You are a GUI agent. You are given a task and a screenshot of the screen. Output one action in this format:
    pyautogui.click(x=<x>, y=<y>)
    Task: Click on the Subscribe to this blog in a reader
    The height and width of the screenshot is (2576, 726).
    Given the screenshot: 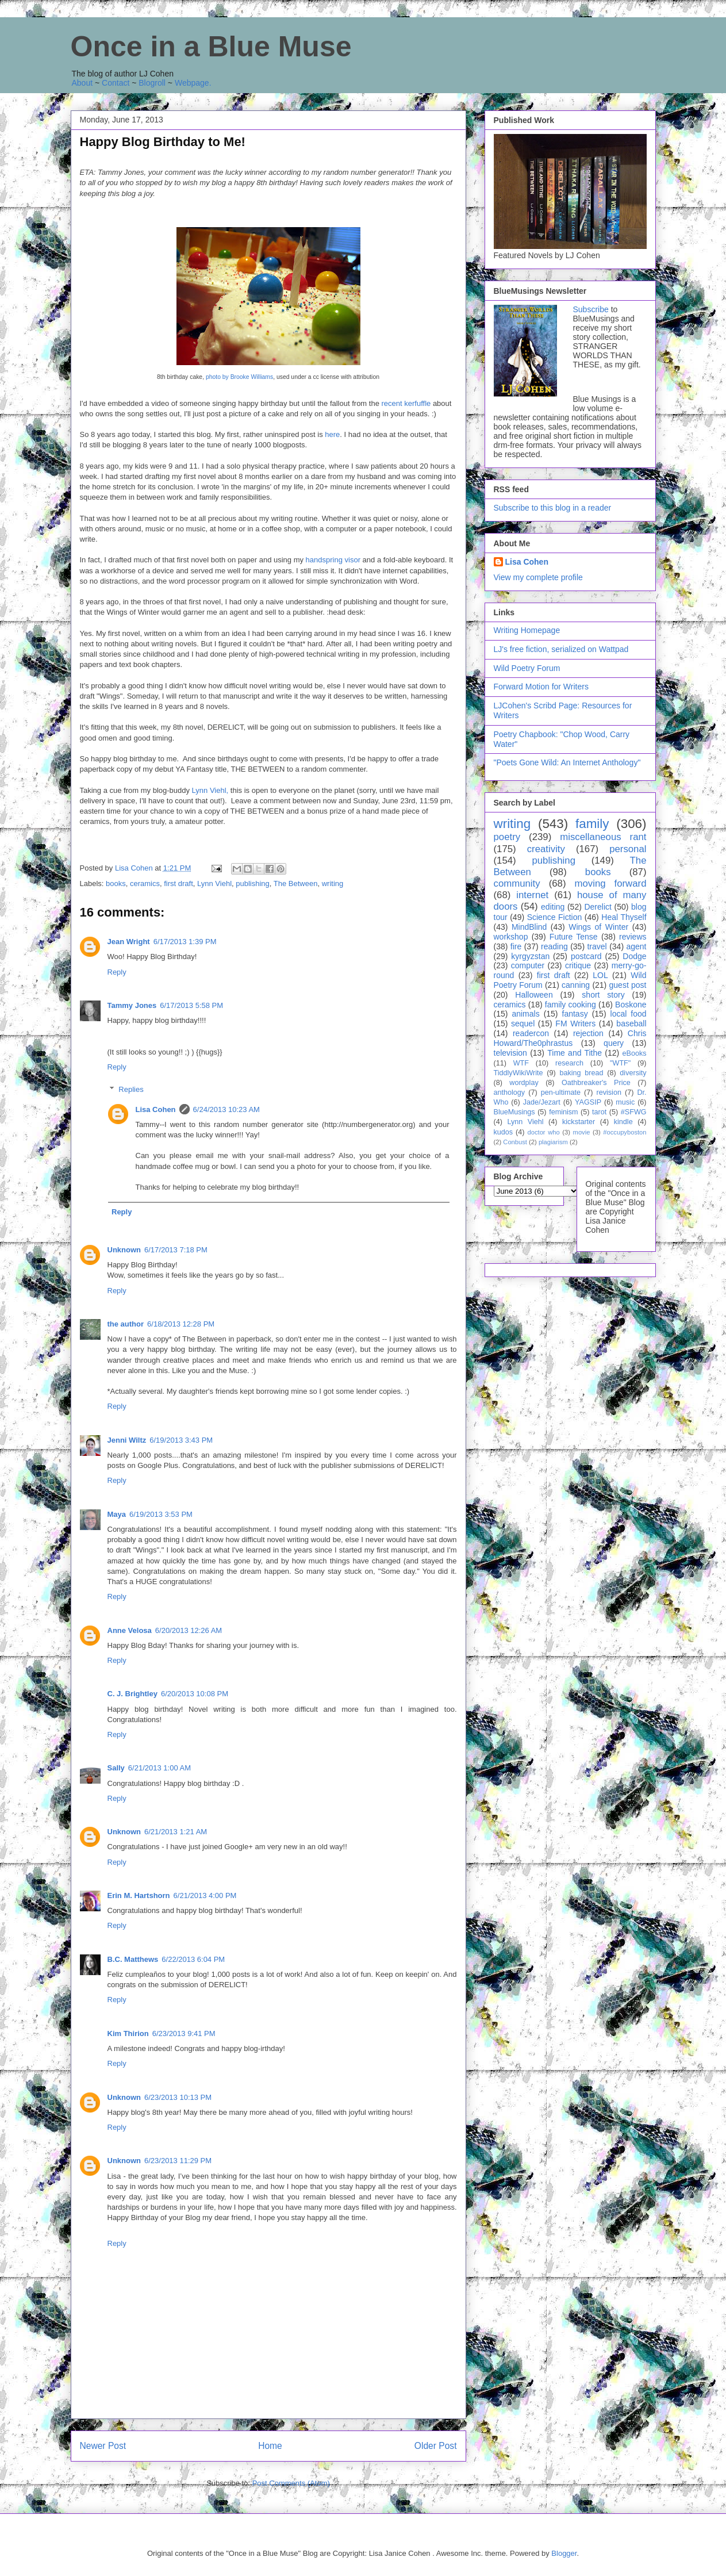 What is the action you would take?
    pyautogui.click(x=553, y=507)
    